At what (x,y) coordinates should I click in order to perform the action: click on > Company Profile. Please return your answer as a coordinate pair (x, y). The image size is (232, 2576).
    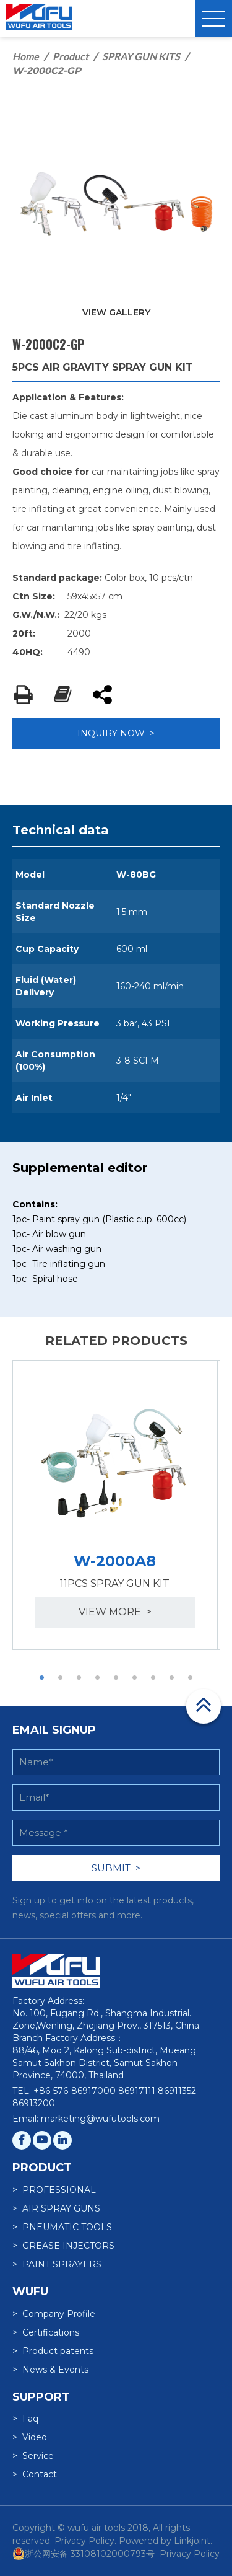
    Looking at the image, I should click on (53, 2313).